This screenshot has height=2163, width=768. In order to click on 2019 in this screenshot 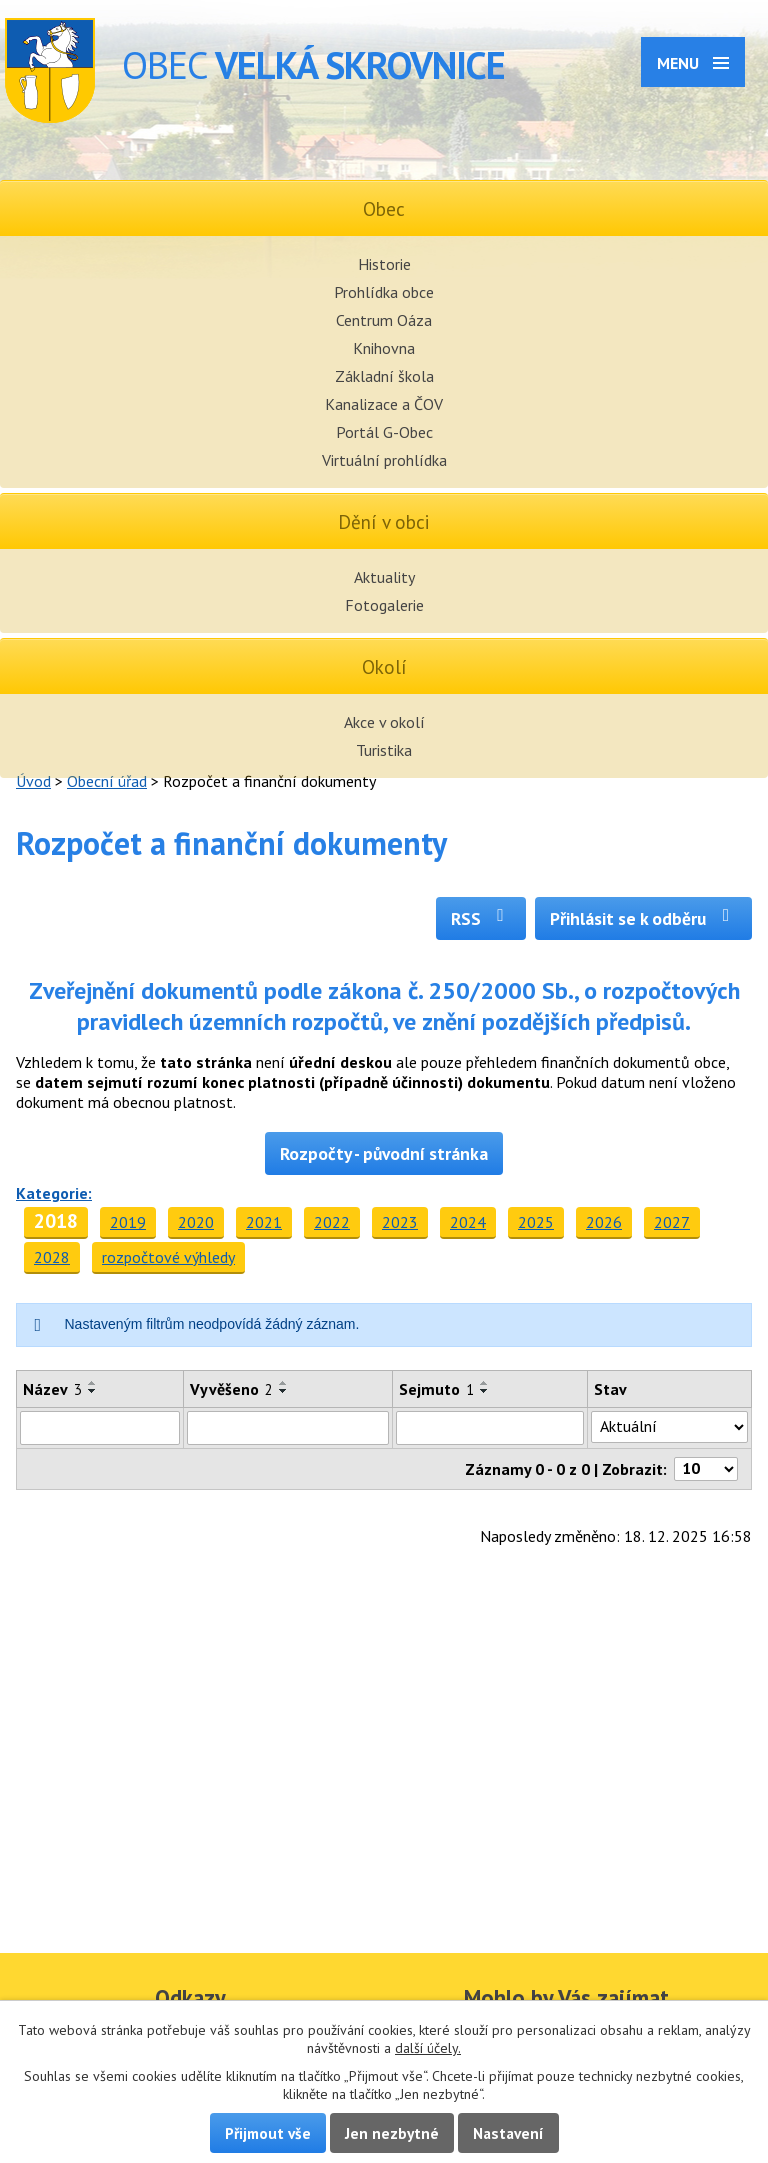, I will do `click(128, 1222)`.